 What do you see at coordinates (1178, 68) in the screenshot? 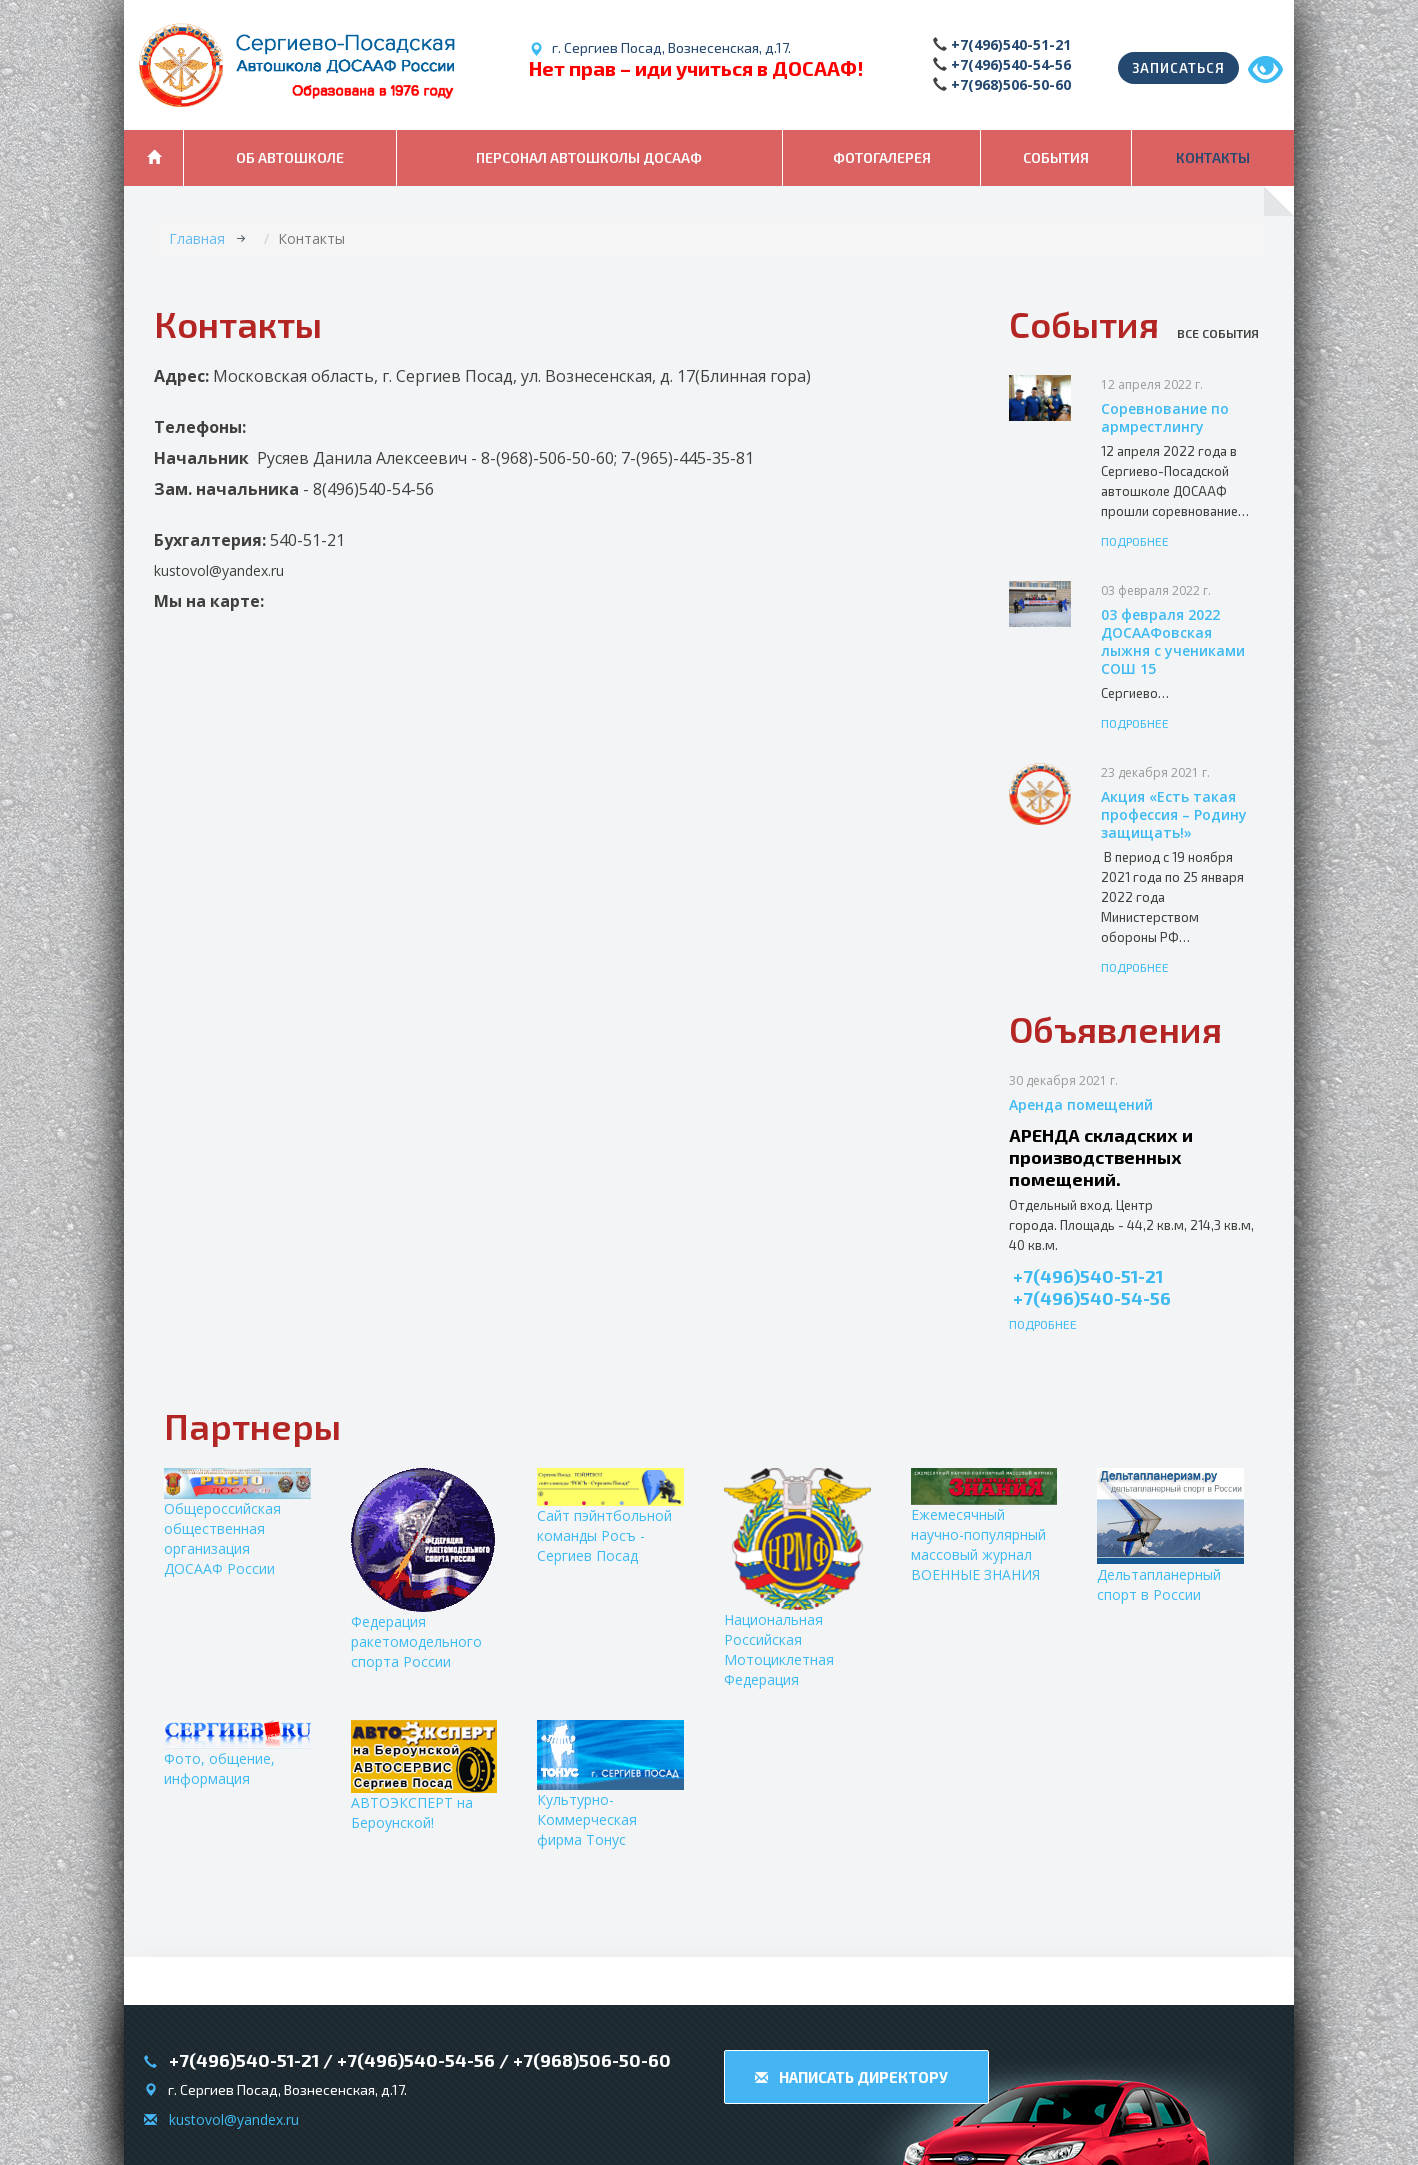
I see `Записаться` at bounding box center [1178, 68].